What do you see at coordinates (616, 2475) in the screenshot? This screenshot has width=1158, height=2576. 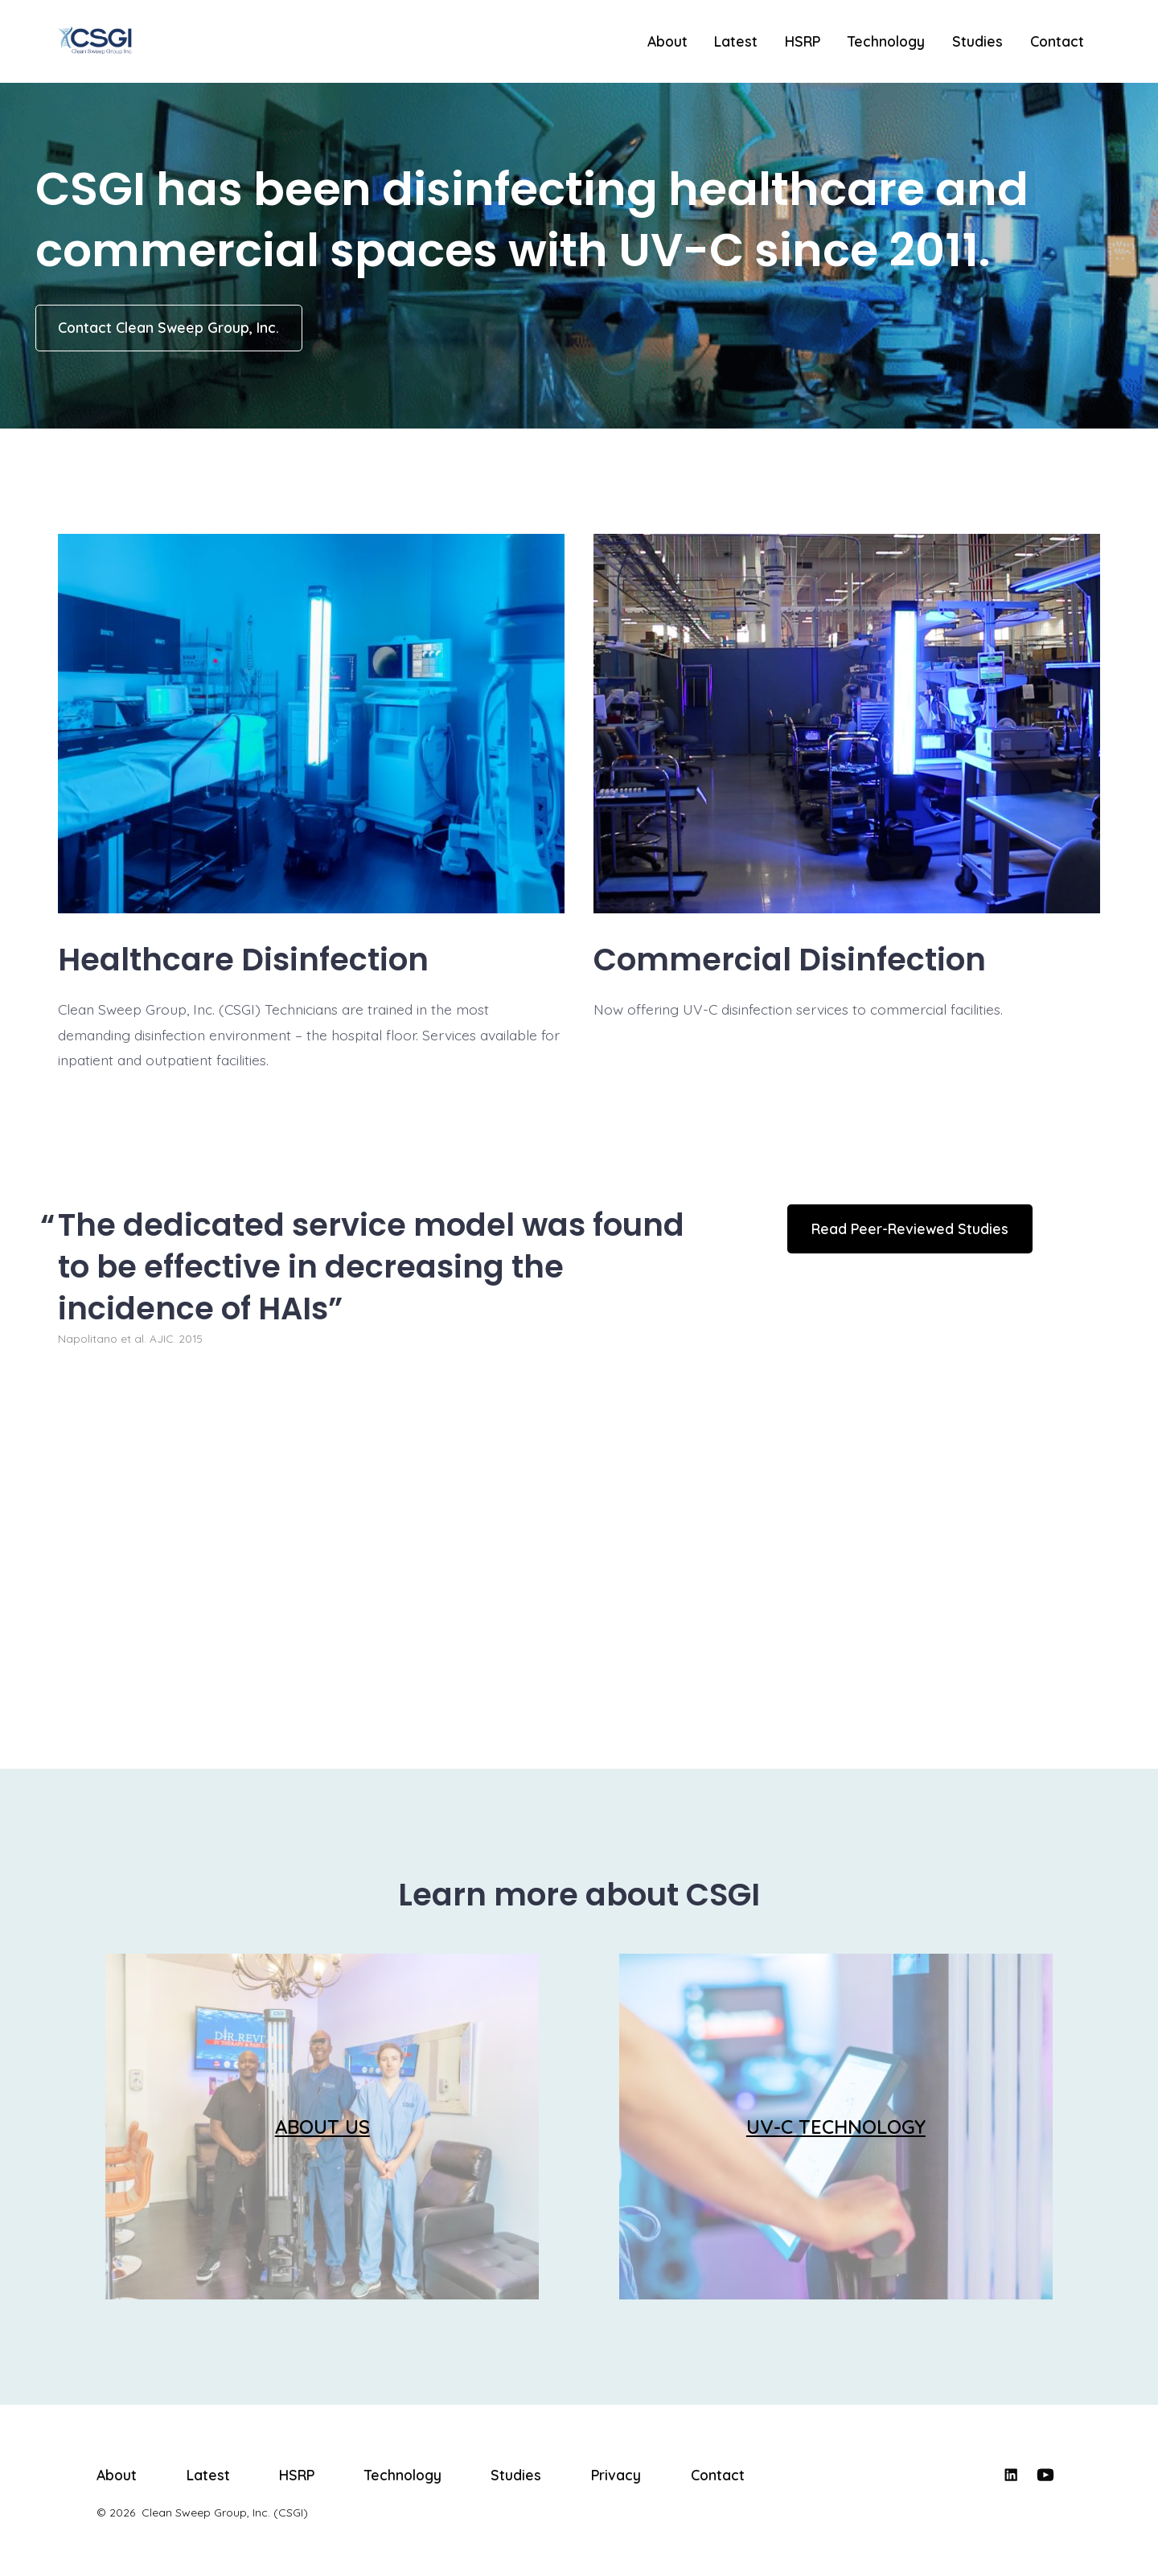 I see `Privacy` at bounding box center [616, 2475].